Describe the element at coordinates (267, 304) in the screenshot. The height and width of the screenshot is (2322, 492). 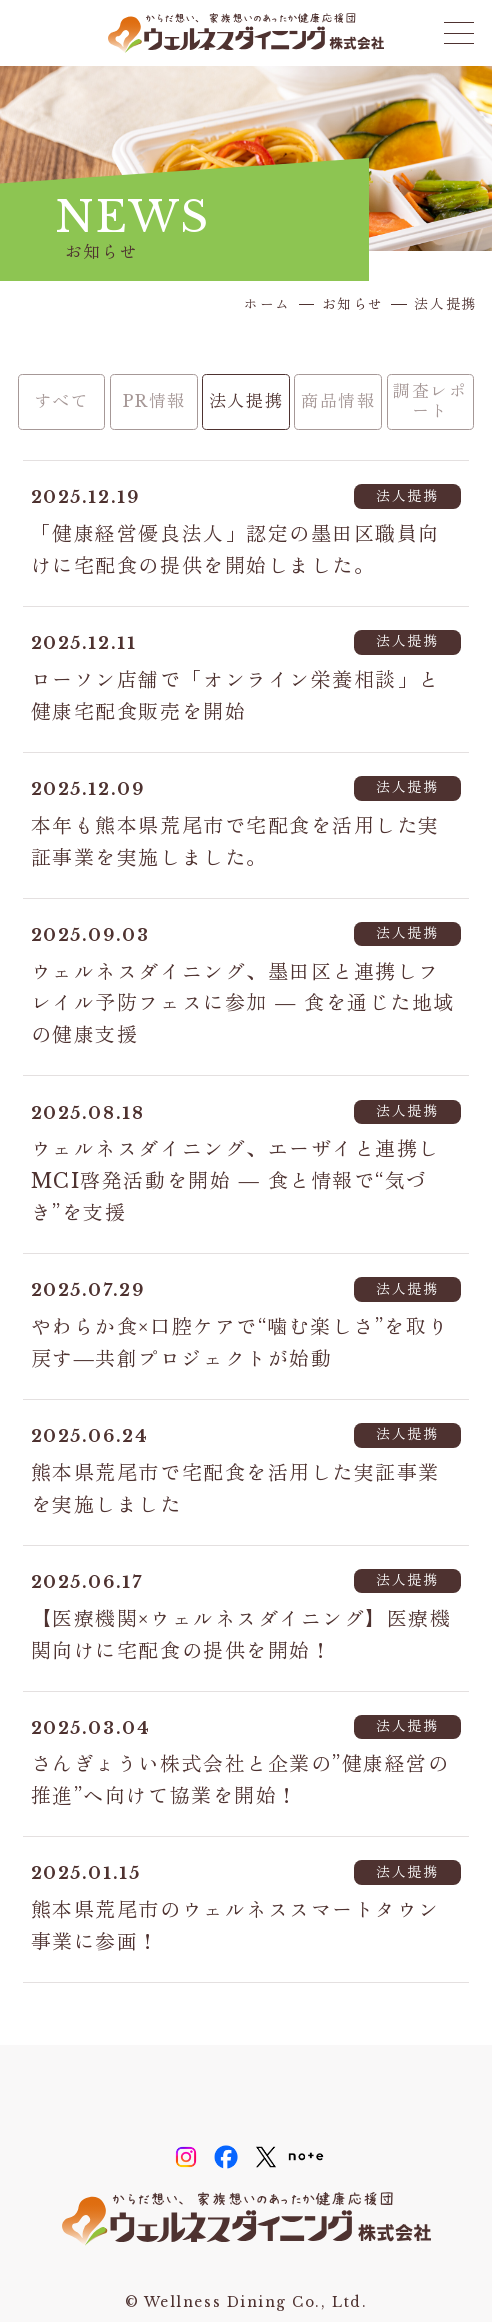
I see `ホーム` at that location.